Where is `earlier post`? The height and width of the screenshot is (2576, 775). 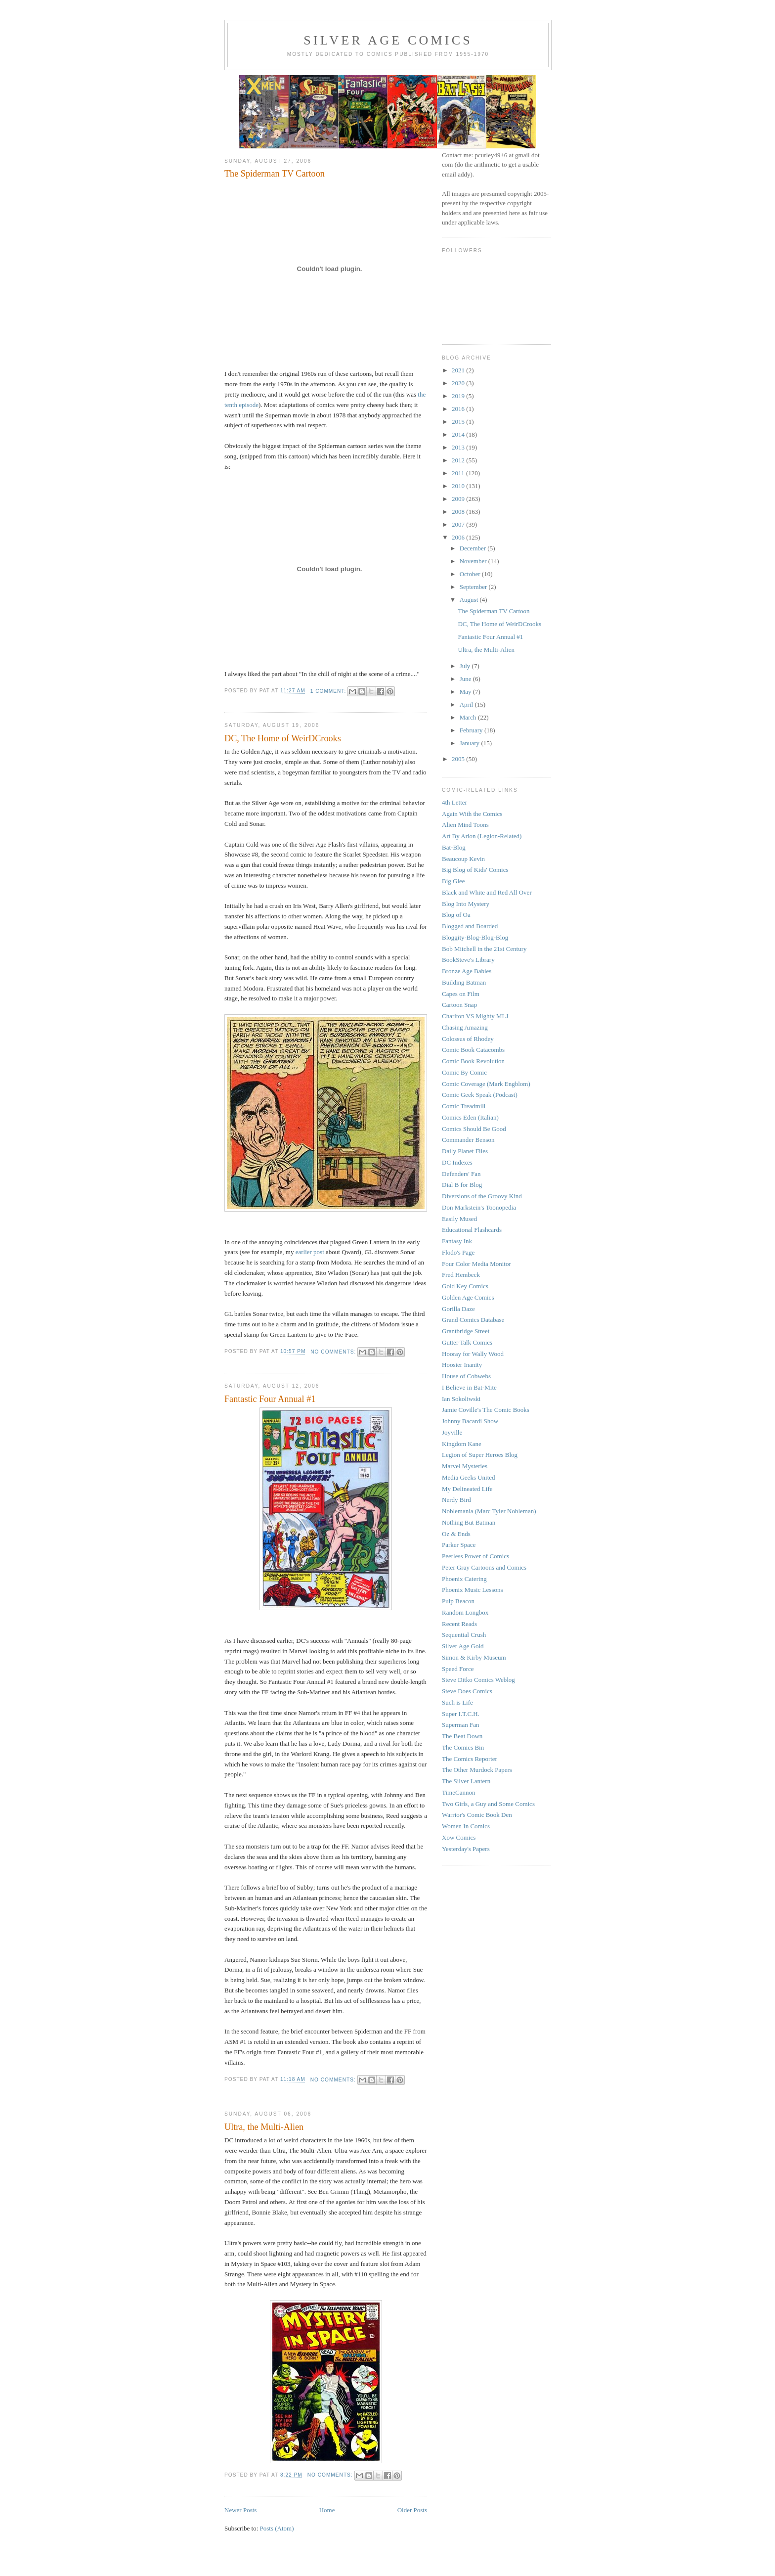 earlier post is located at coordinates (310, 1252).